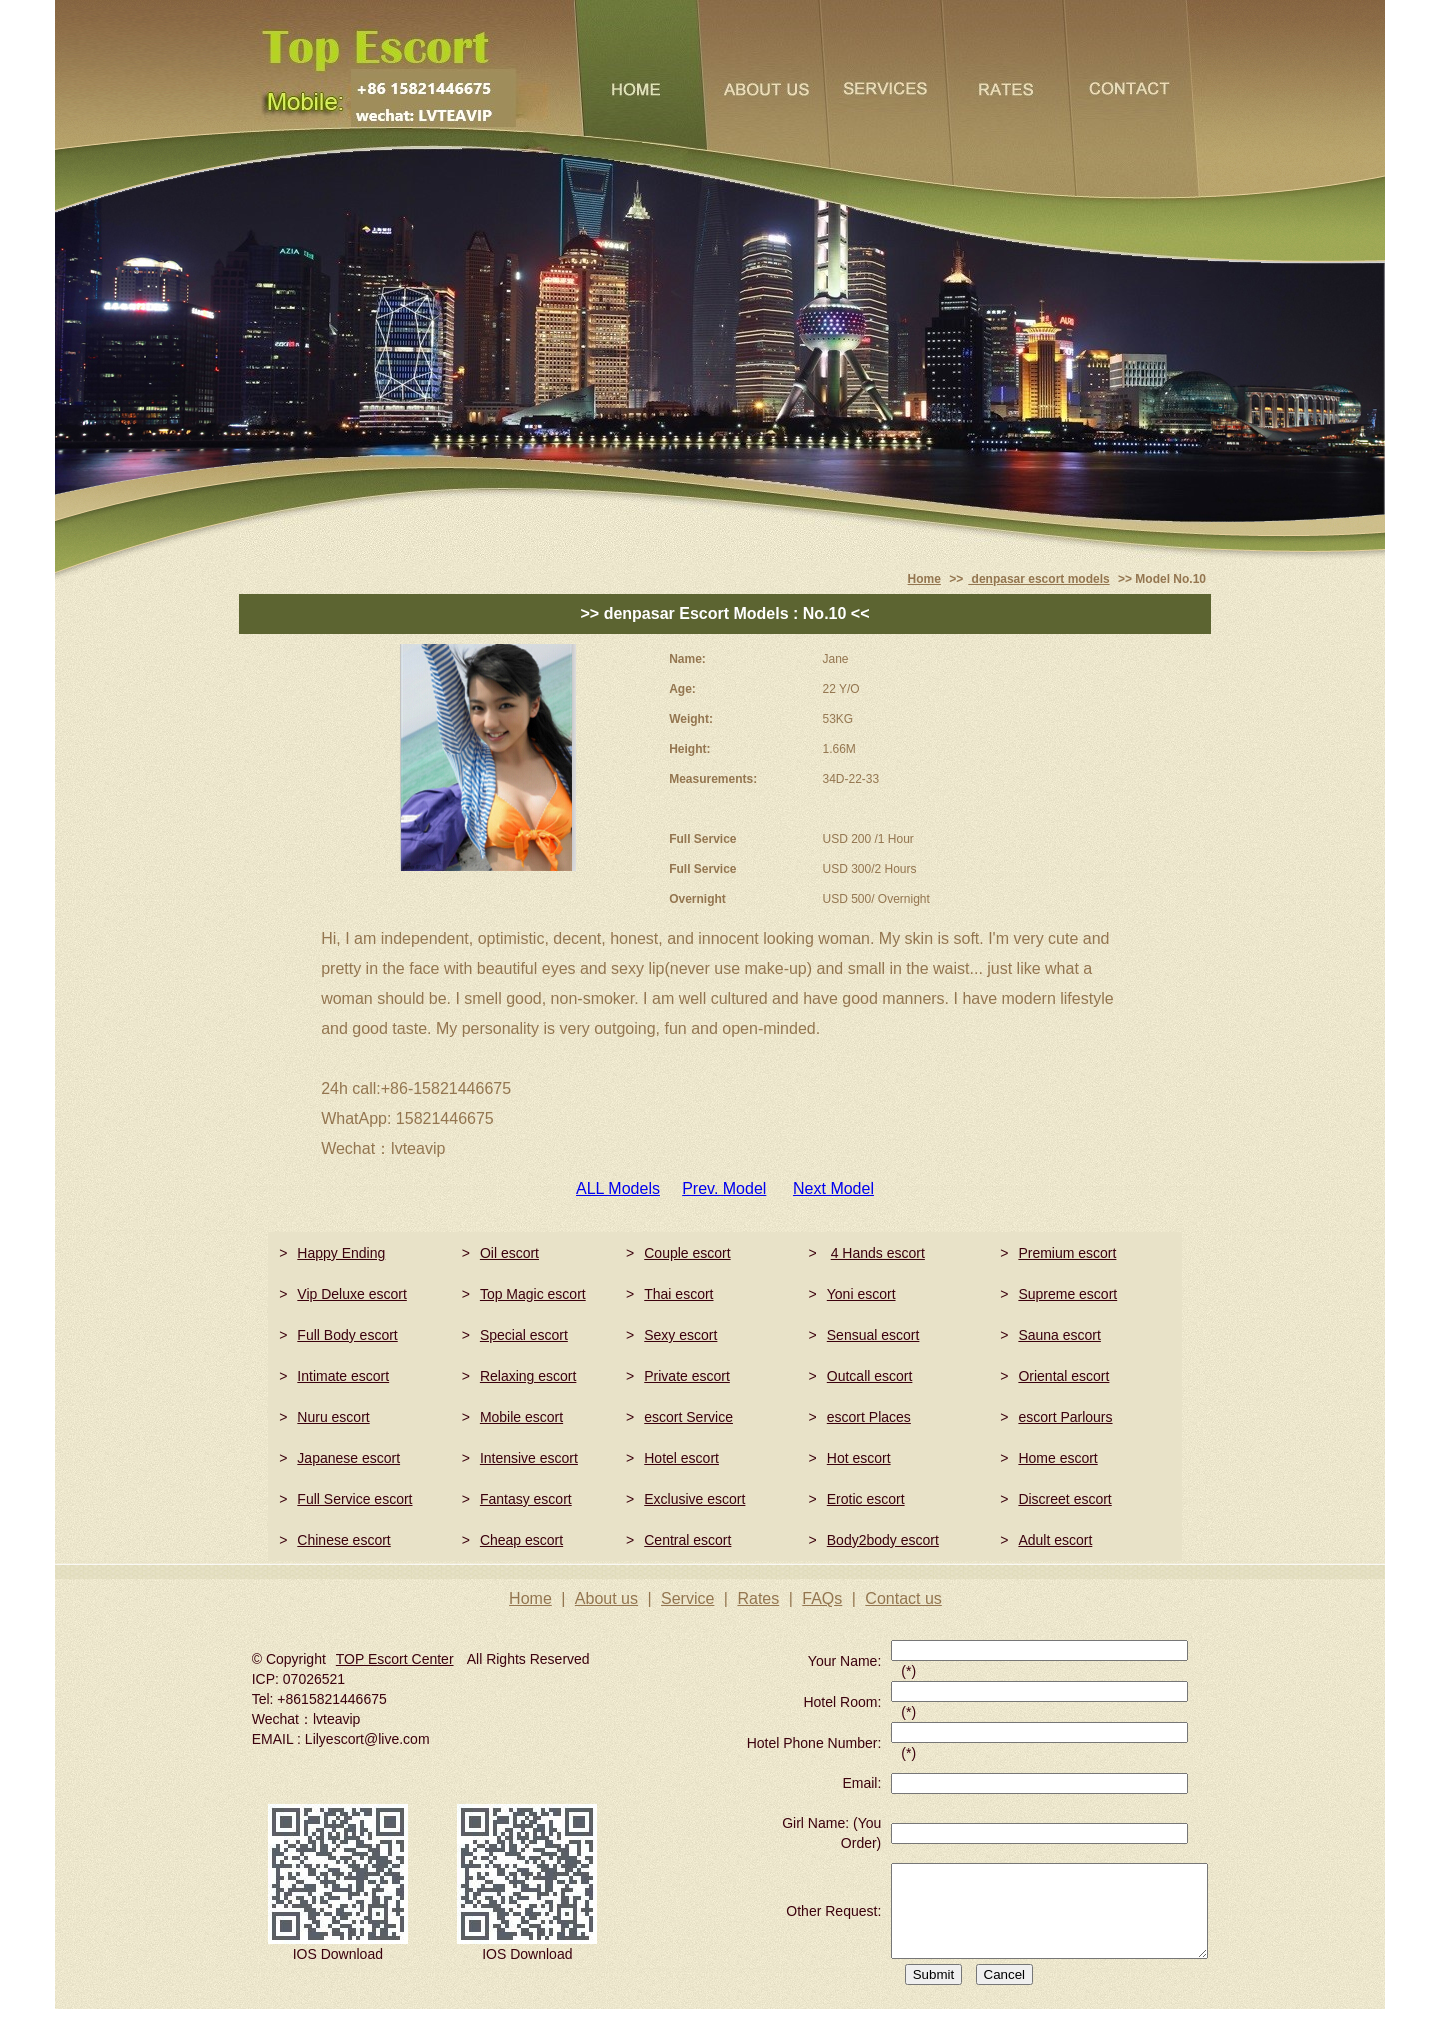 The width and height of the screenshot is (1440, 2025). What do you see at coordinates (878, 1253) in the screenshot?
I see `4 Hands escort` at bounding box center [878, 1253].